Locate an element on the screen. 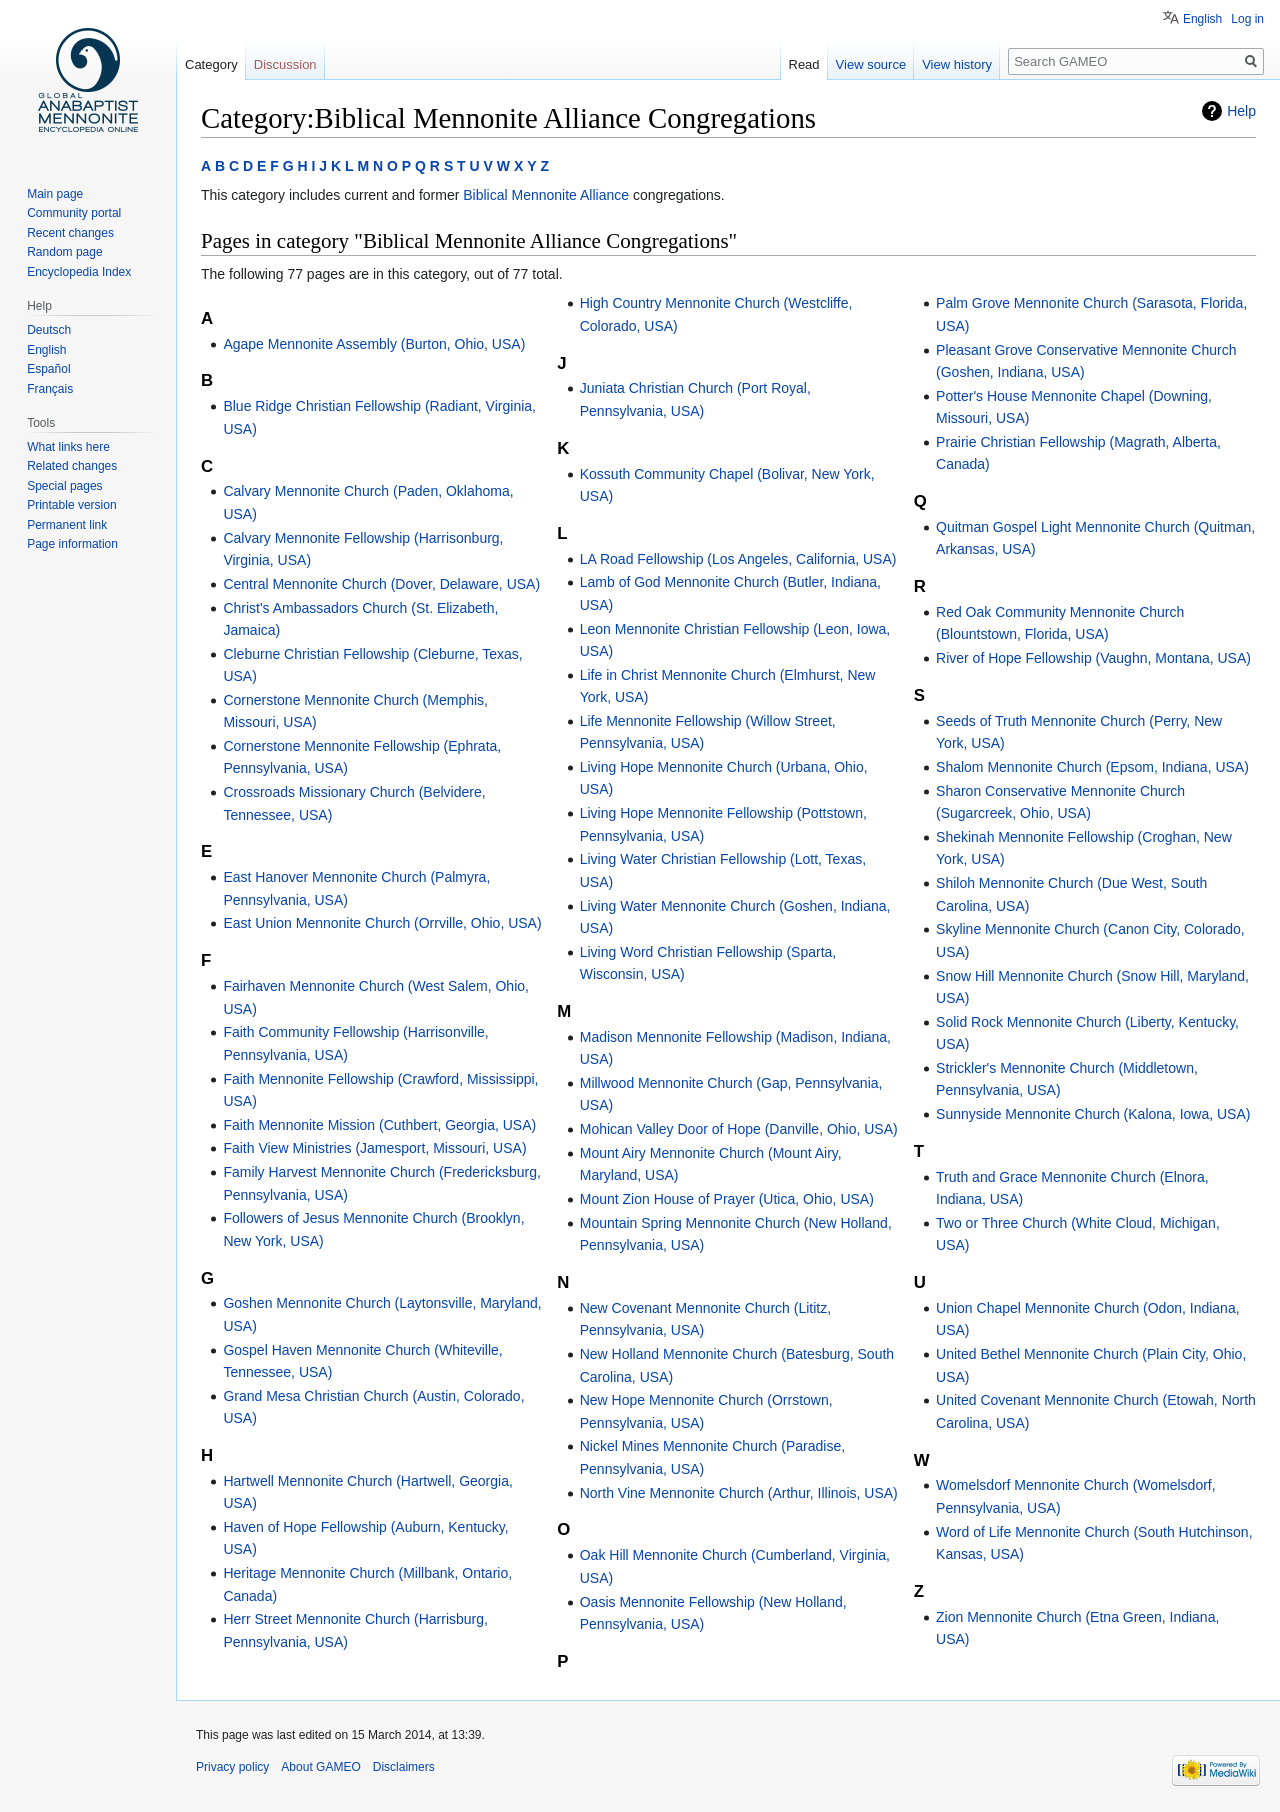 This screenshot has width=1280, height=1812. Recent changes is located at coordinates (70, 233).